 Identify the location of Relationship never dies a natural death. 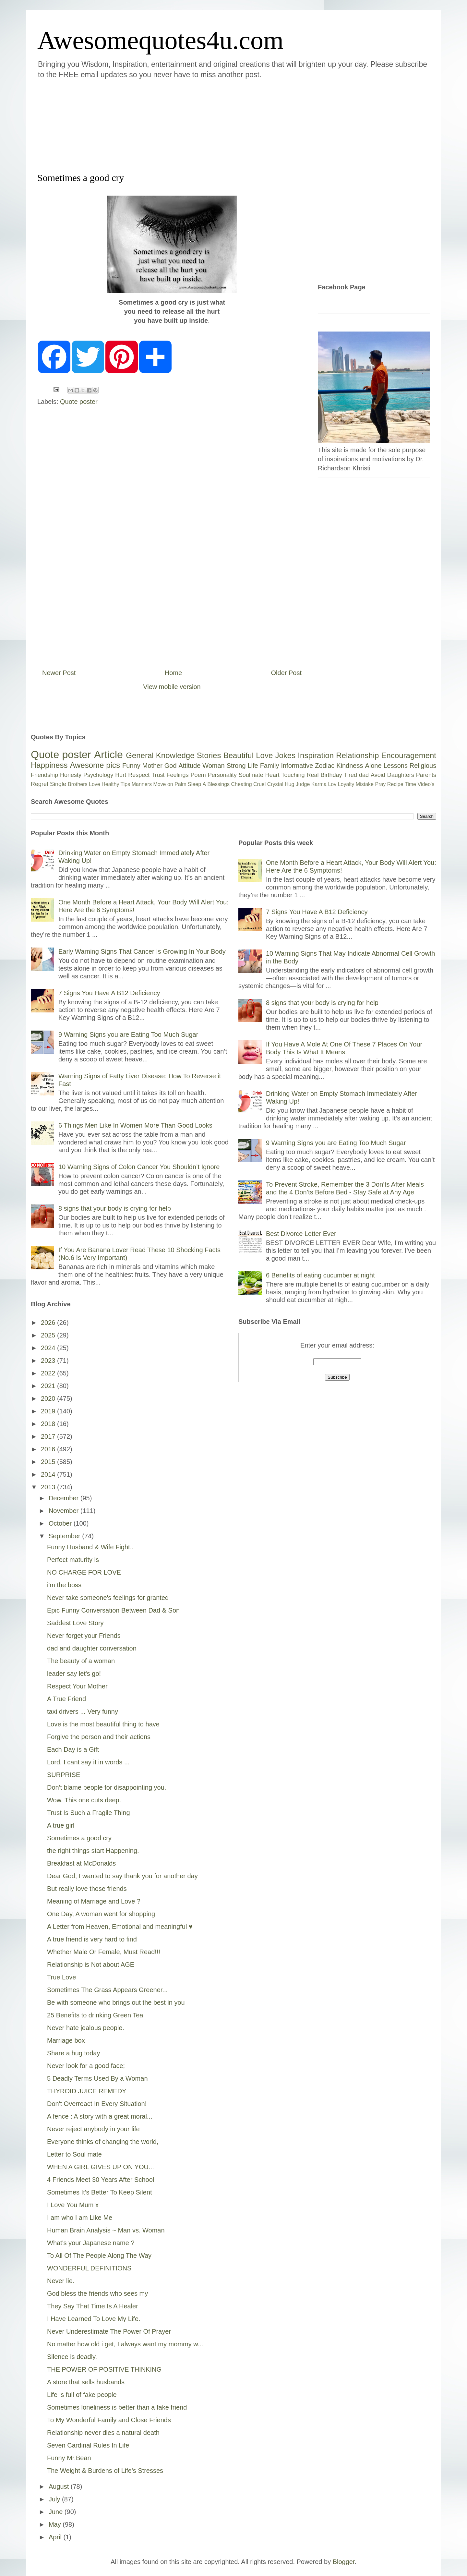
(103, 2432).